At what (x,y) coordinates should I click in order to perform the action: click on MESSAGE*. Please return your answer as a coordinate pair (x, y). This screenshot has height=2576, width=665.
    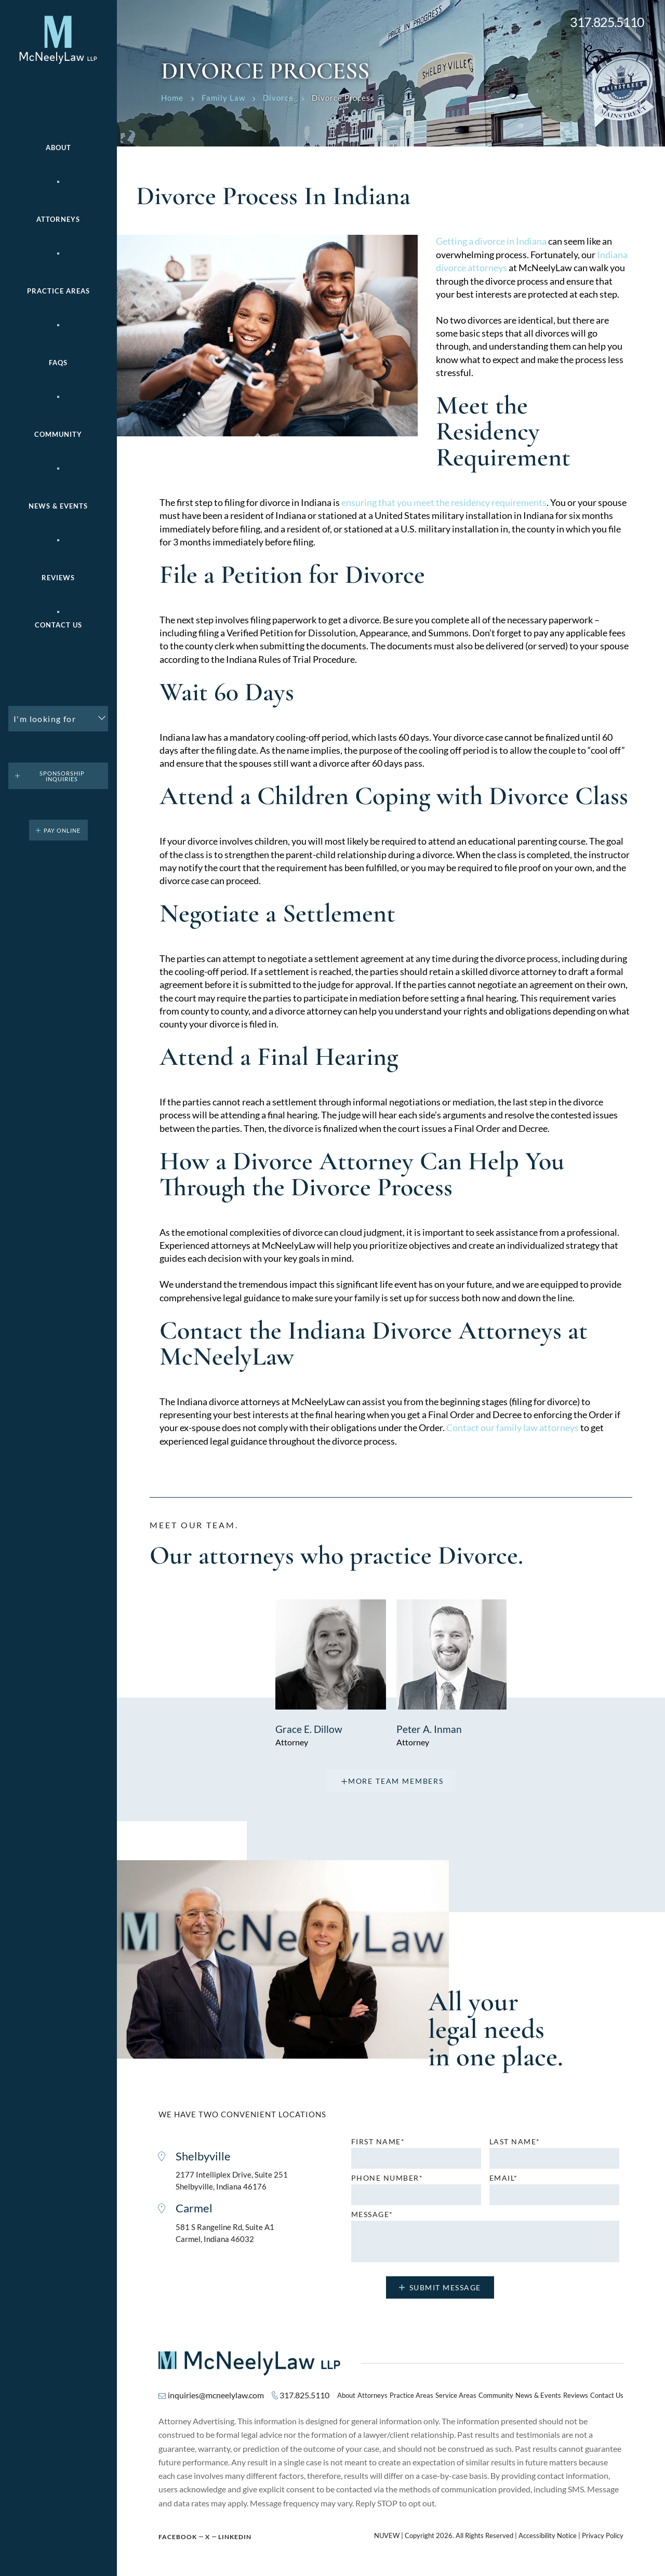
    Looking at the image, I should click on (372, 2213).